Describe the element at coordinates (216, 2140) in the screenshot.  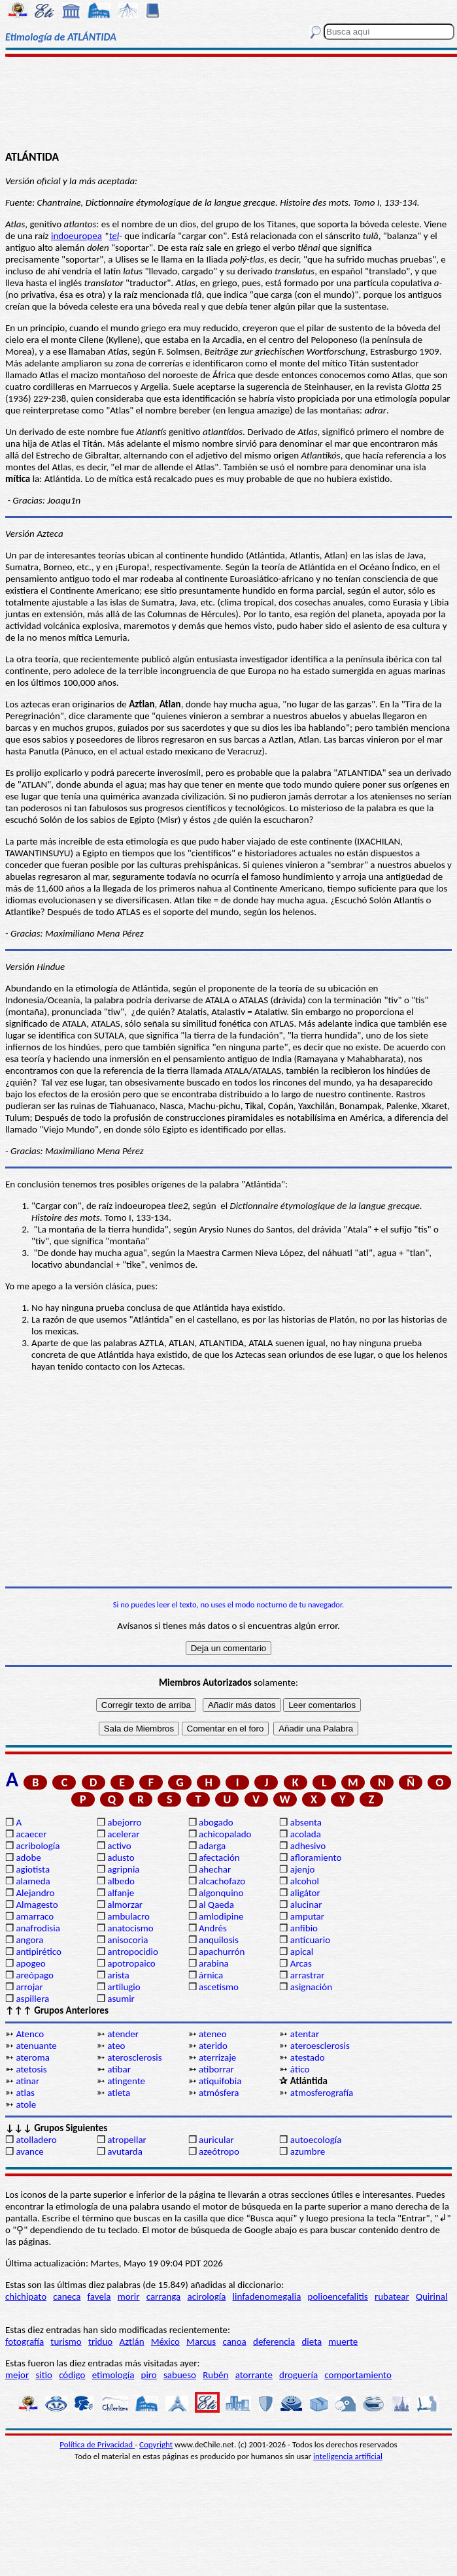
I see `auricular` at that location.